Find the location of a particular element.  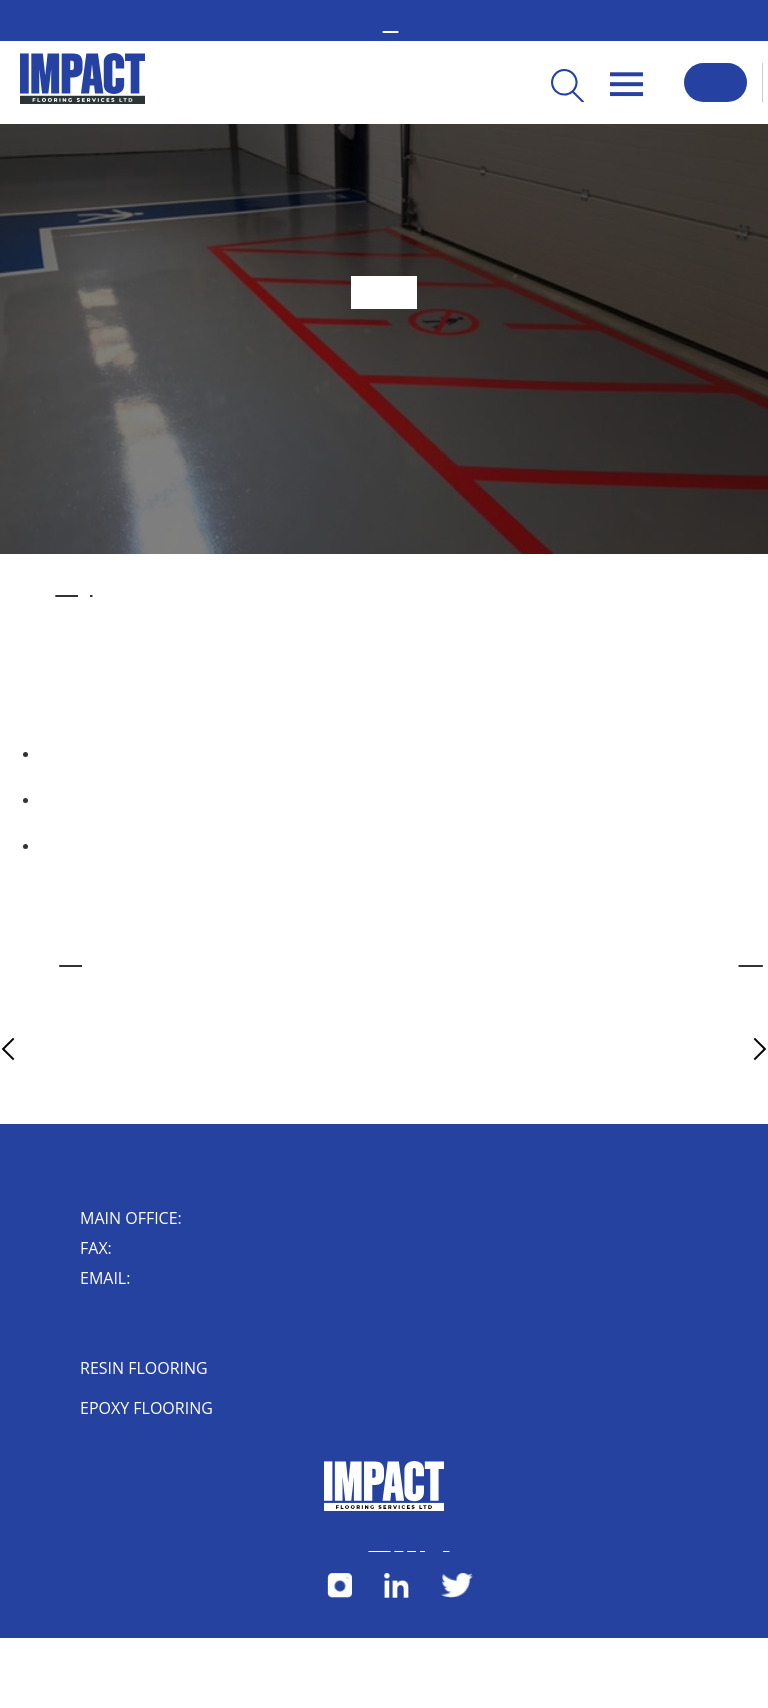

online contact form is located at coordinates (751, 959).